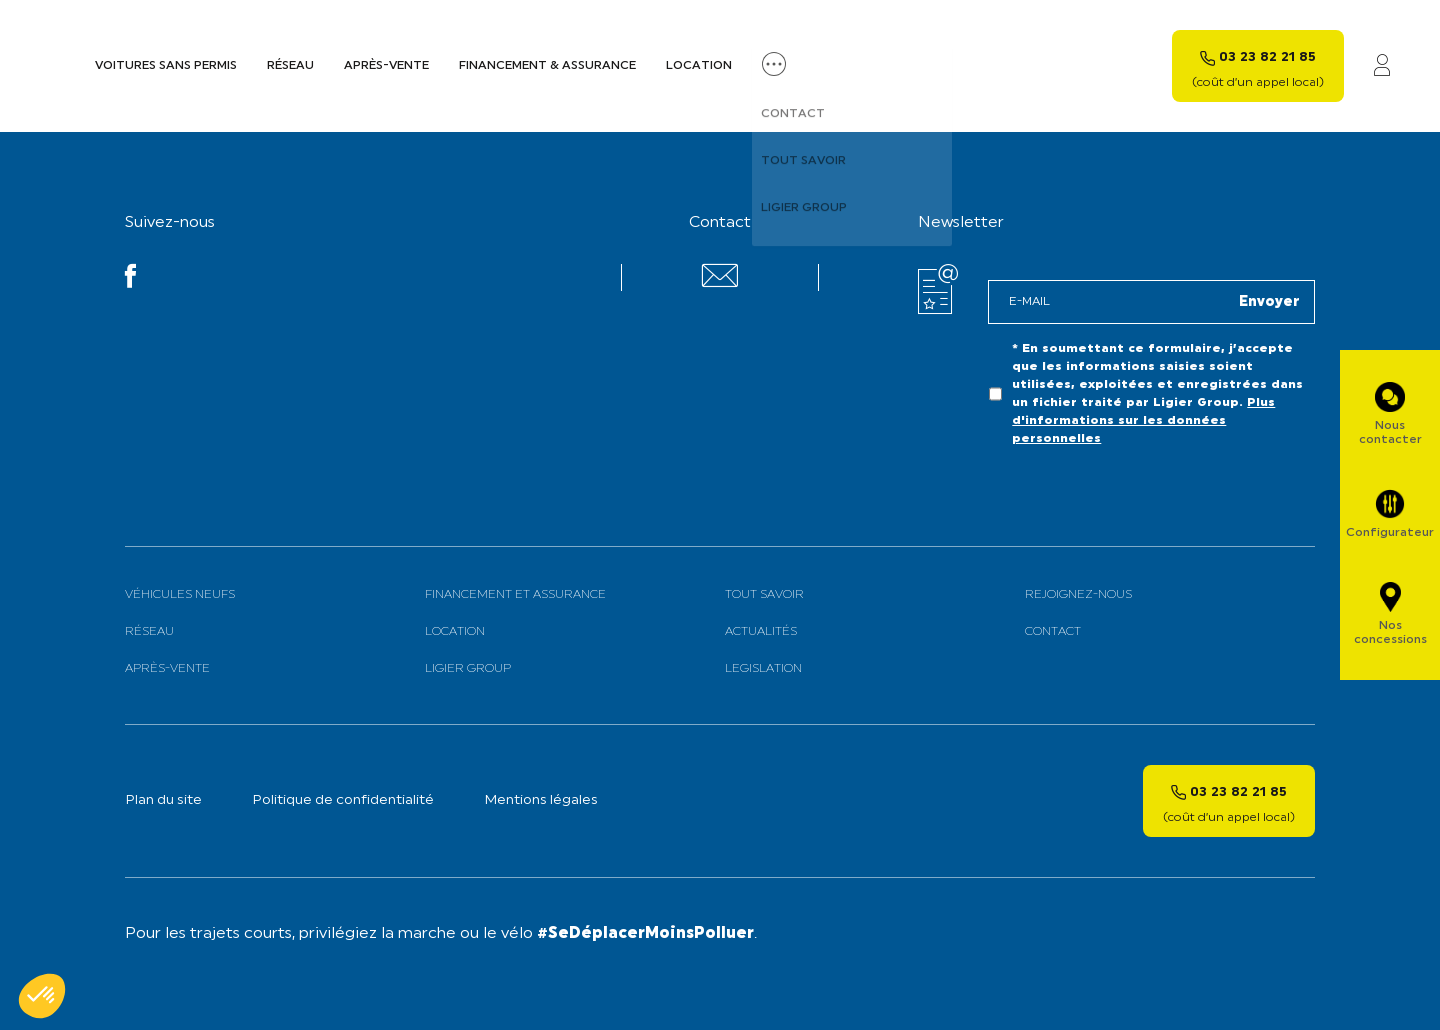 The image size is (1440, 1030). I want to click on Ligier Group, so click(468, 669).